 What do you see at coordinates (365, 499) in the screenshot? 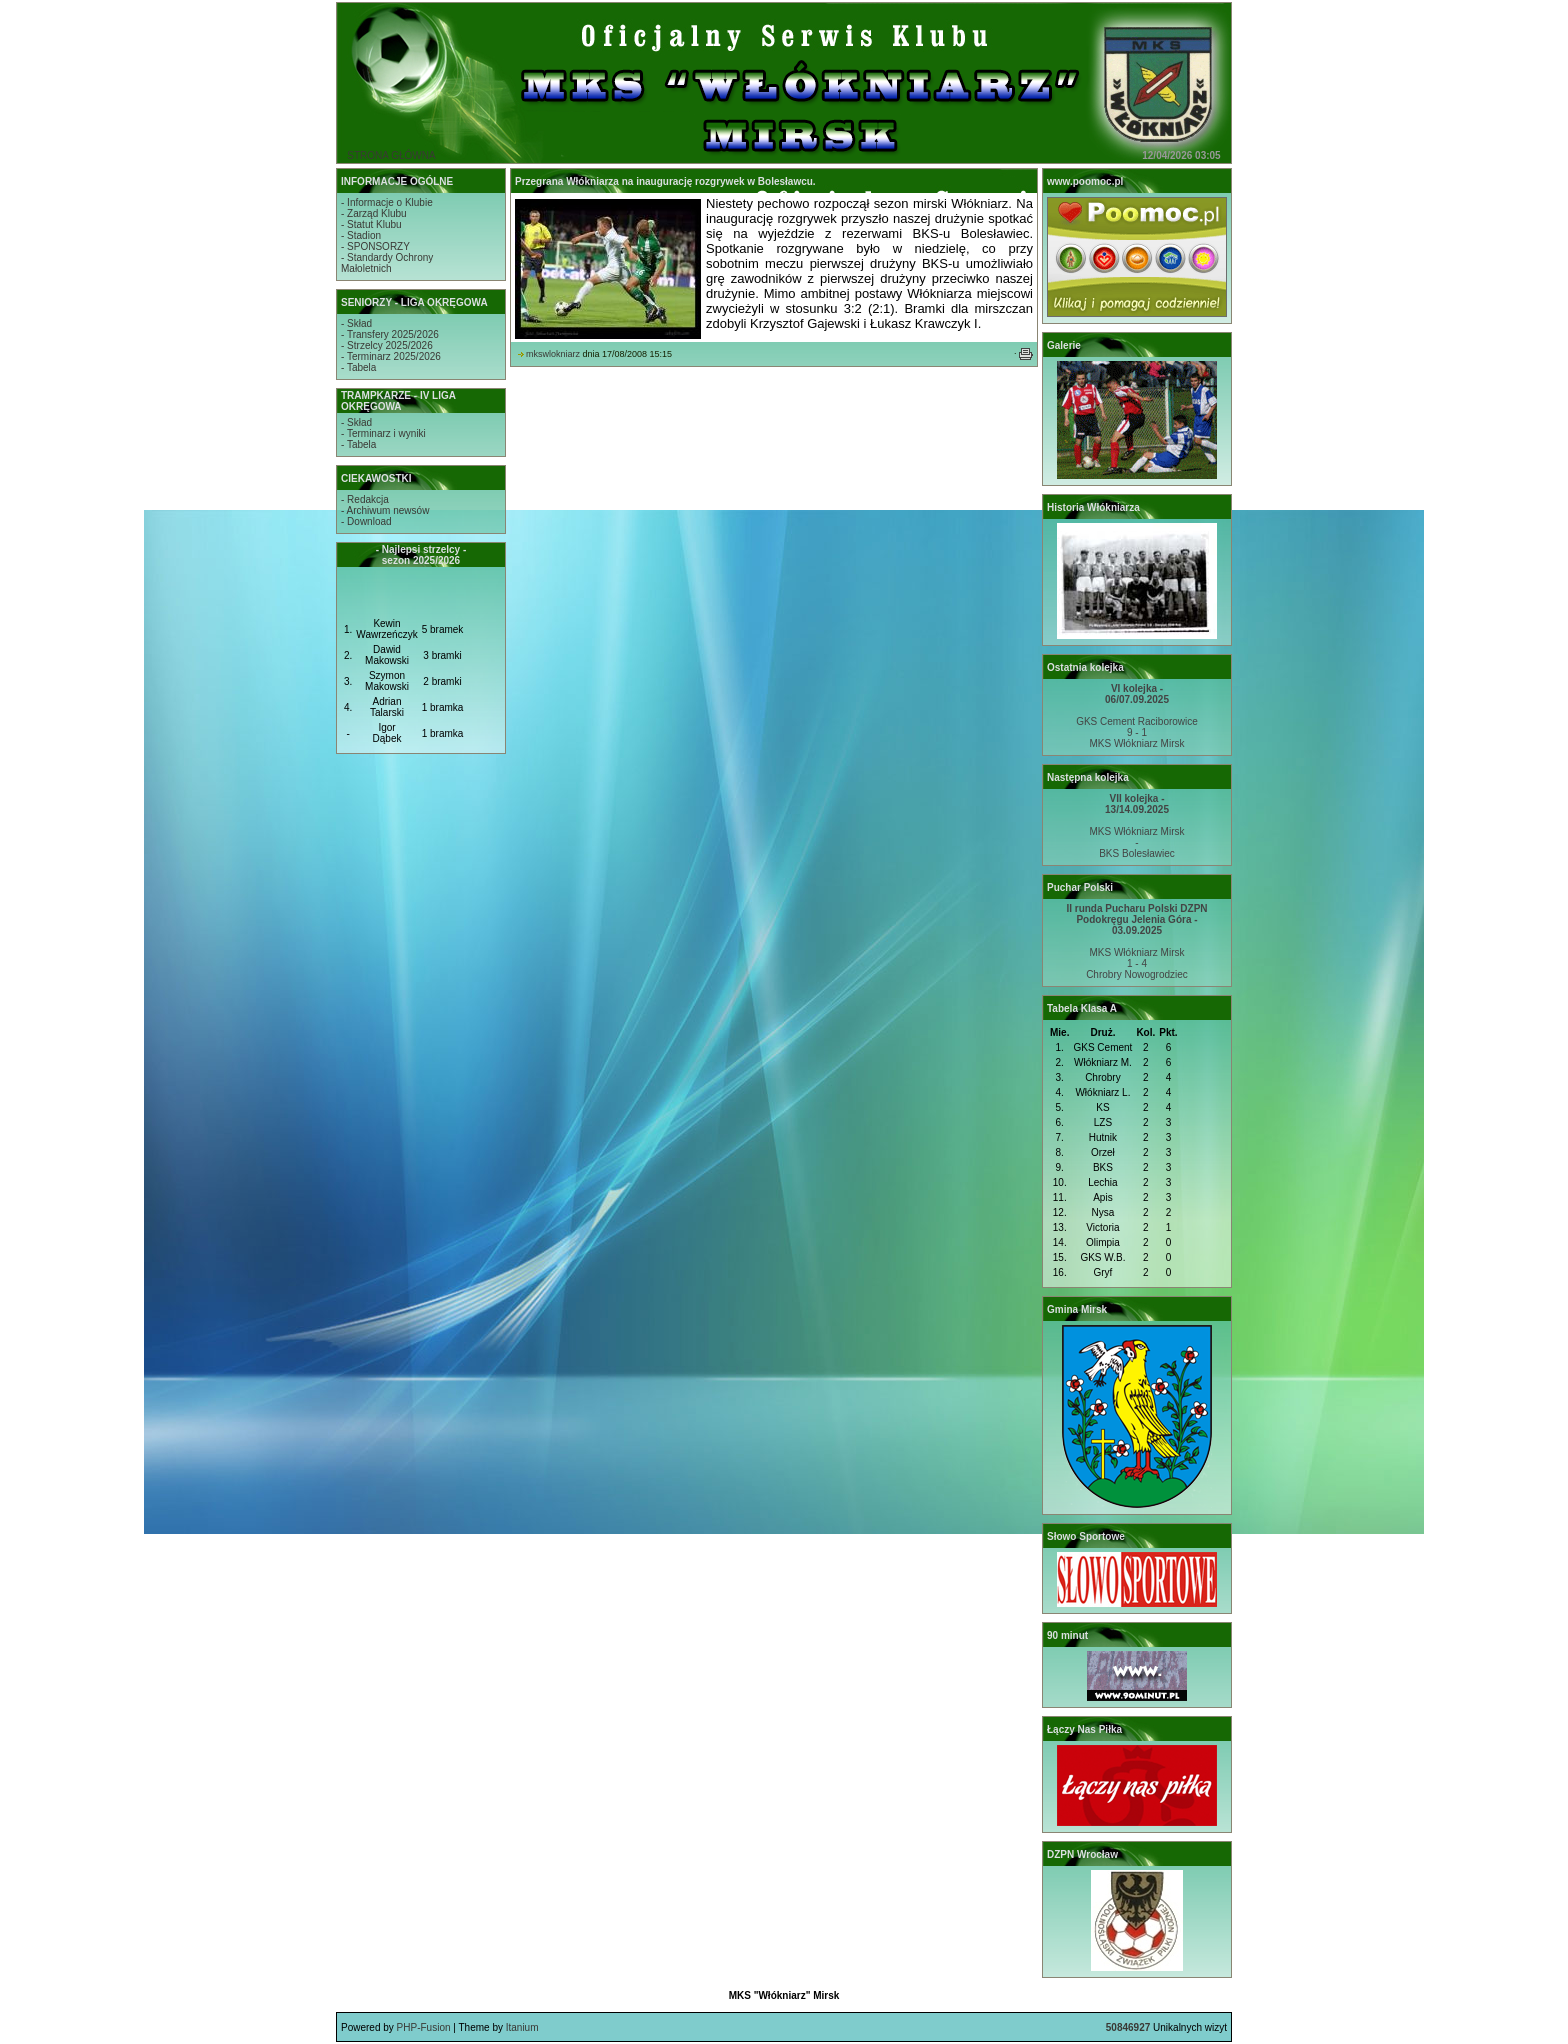
I see `- Redakcja` at bounding box center [365, 499].